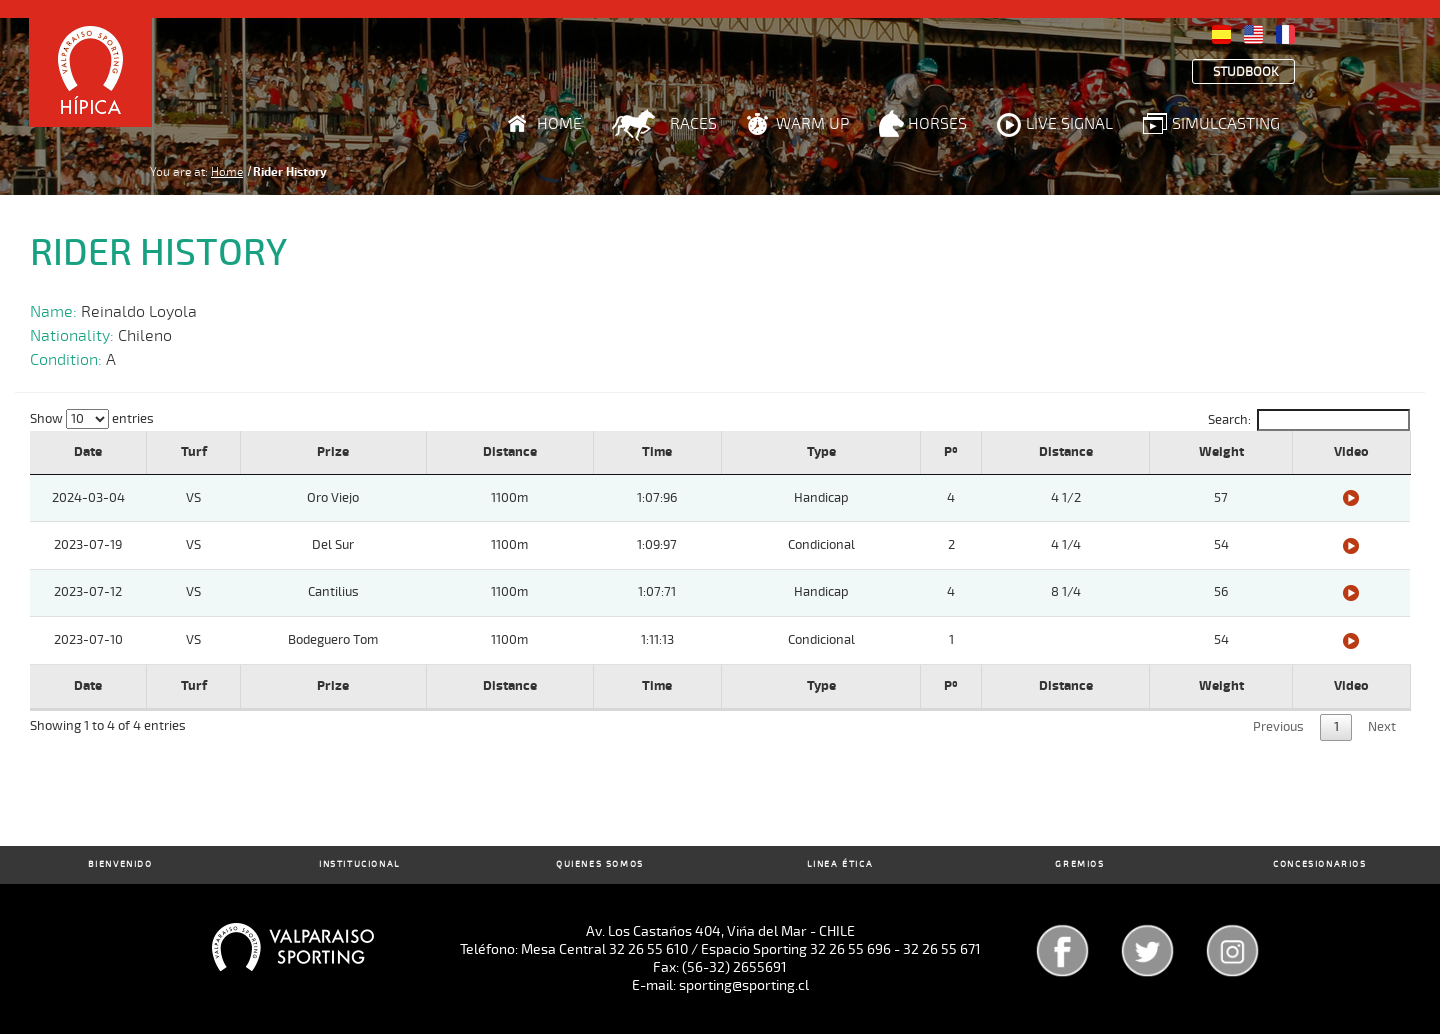 This screenshot has width=1440, height=1034. Describe the element at coordinates (1309, 420) in the screenshot. I see `Search:` at that location.